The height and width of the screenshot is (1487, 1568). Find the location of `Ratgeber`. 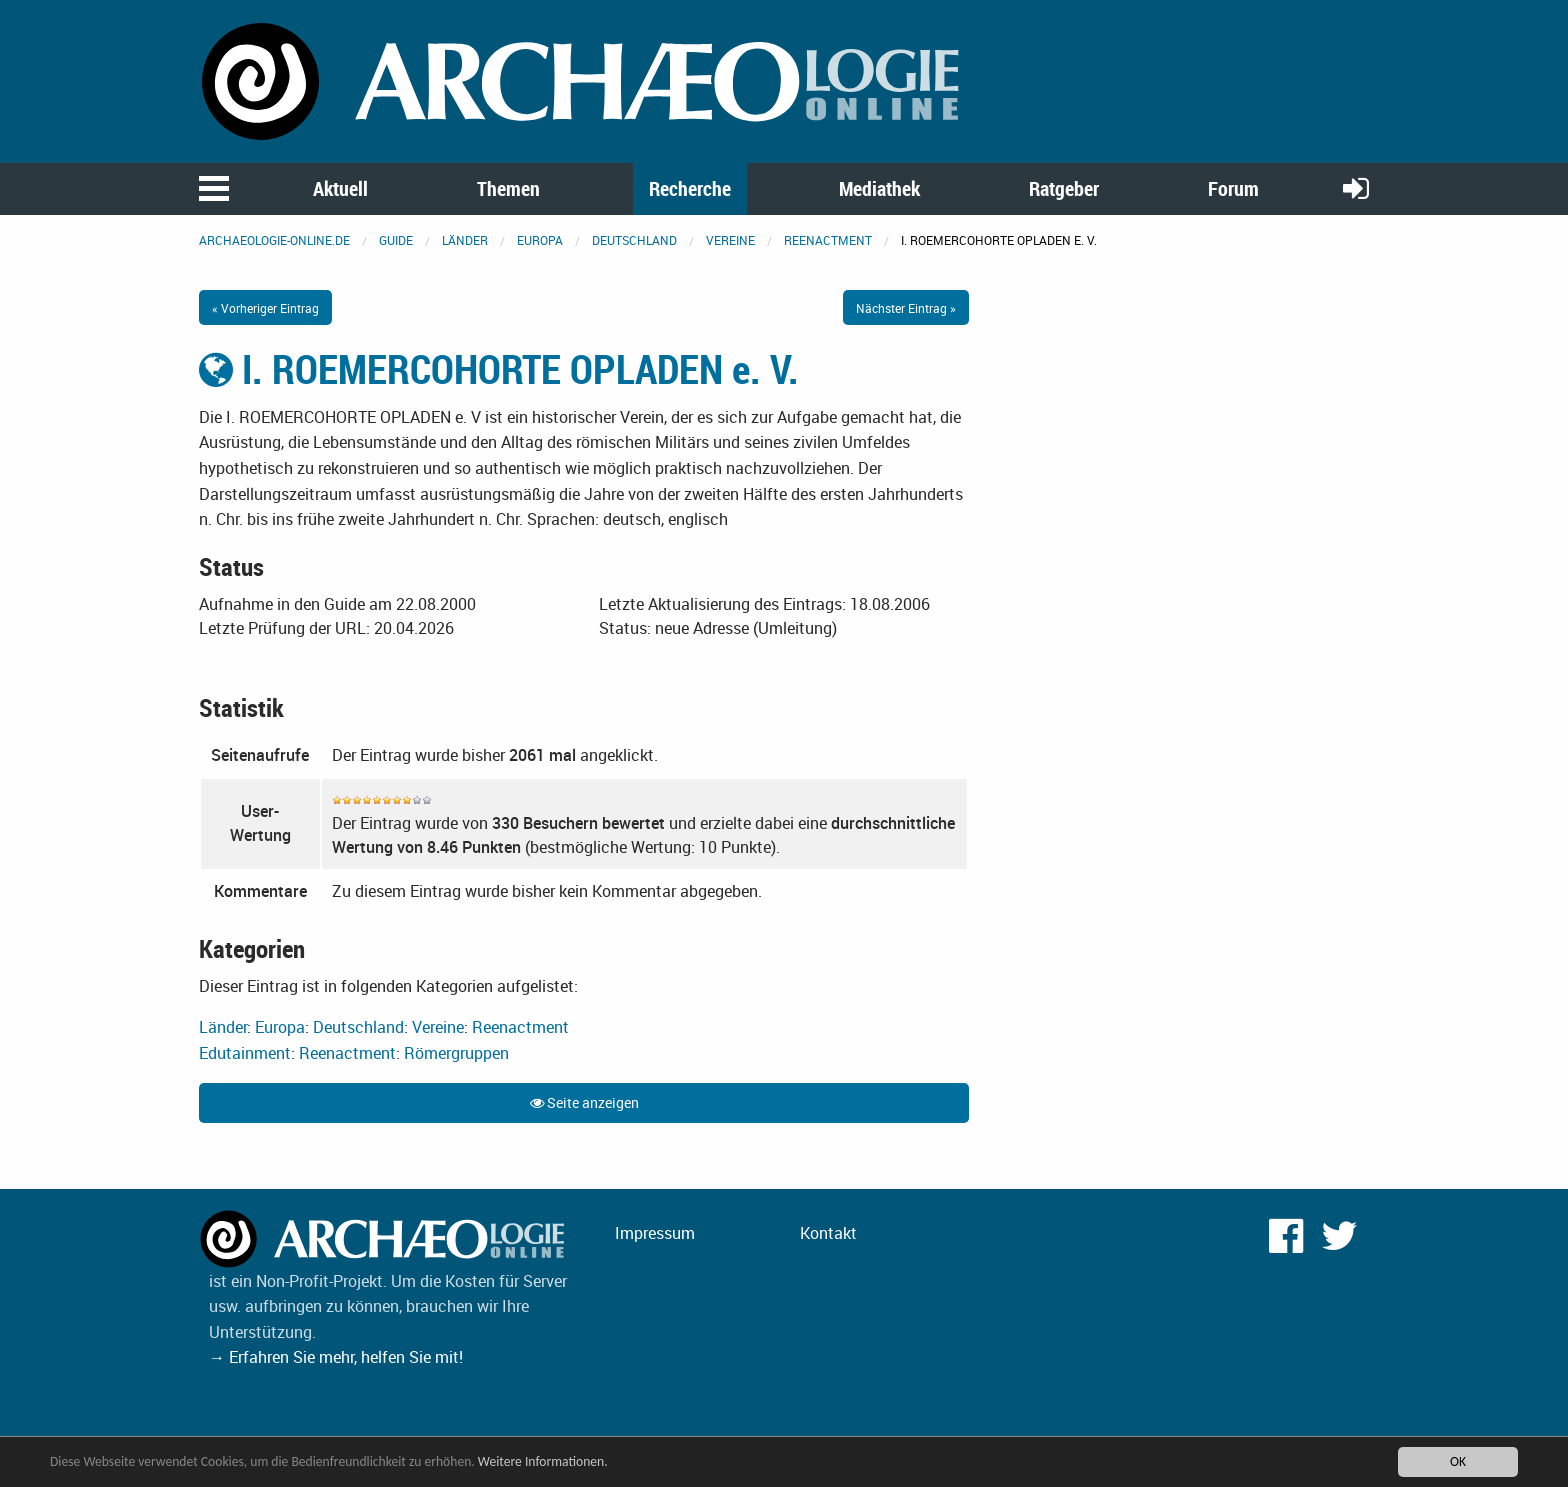

Ratgeber is located at coordinates (1064, 188).